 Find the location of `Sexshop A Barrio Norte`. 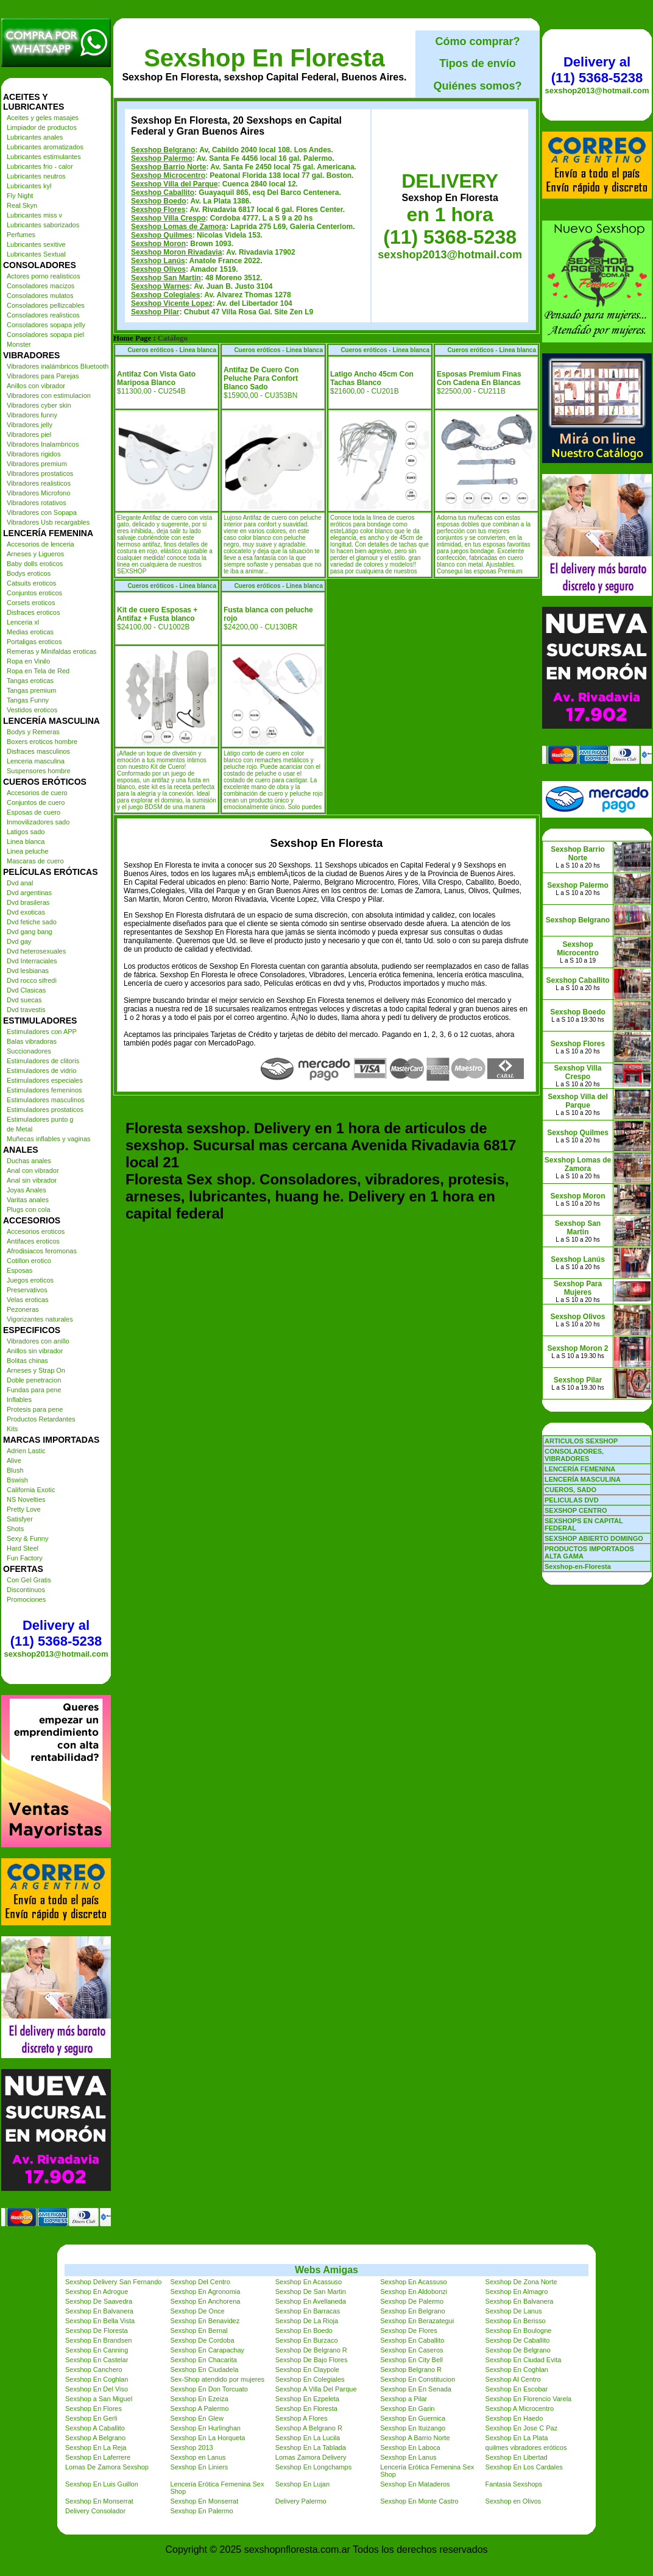

Sexshop A Barrio Norte is located at coordinates (415, 2437).